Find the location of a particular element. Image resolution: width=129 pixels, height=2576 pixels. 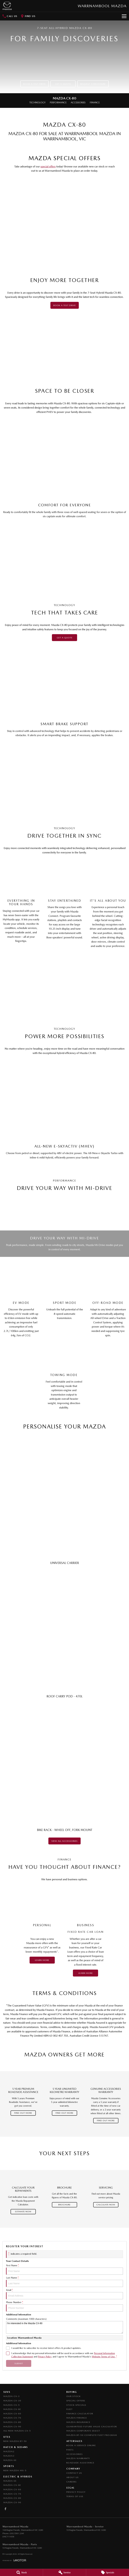

Finance is located at coordinates (95, 102).